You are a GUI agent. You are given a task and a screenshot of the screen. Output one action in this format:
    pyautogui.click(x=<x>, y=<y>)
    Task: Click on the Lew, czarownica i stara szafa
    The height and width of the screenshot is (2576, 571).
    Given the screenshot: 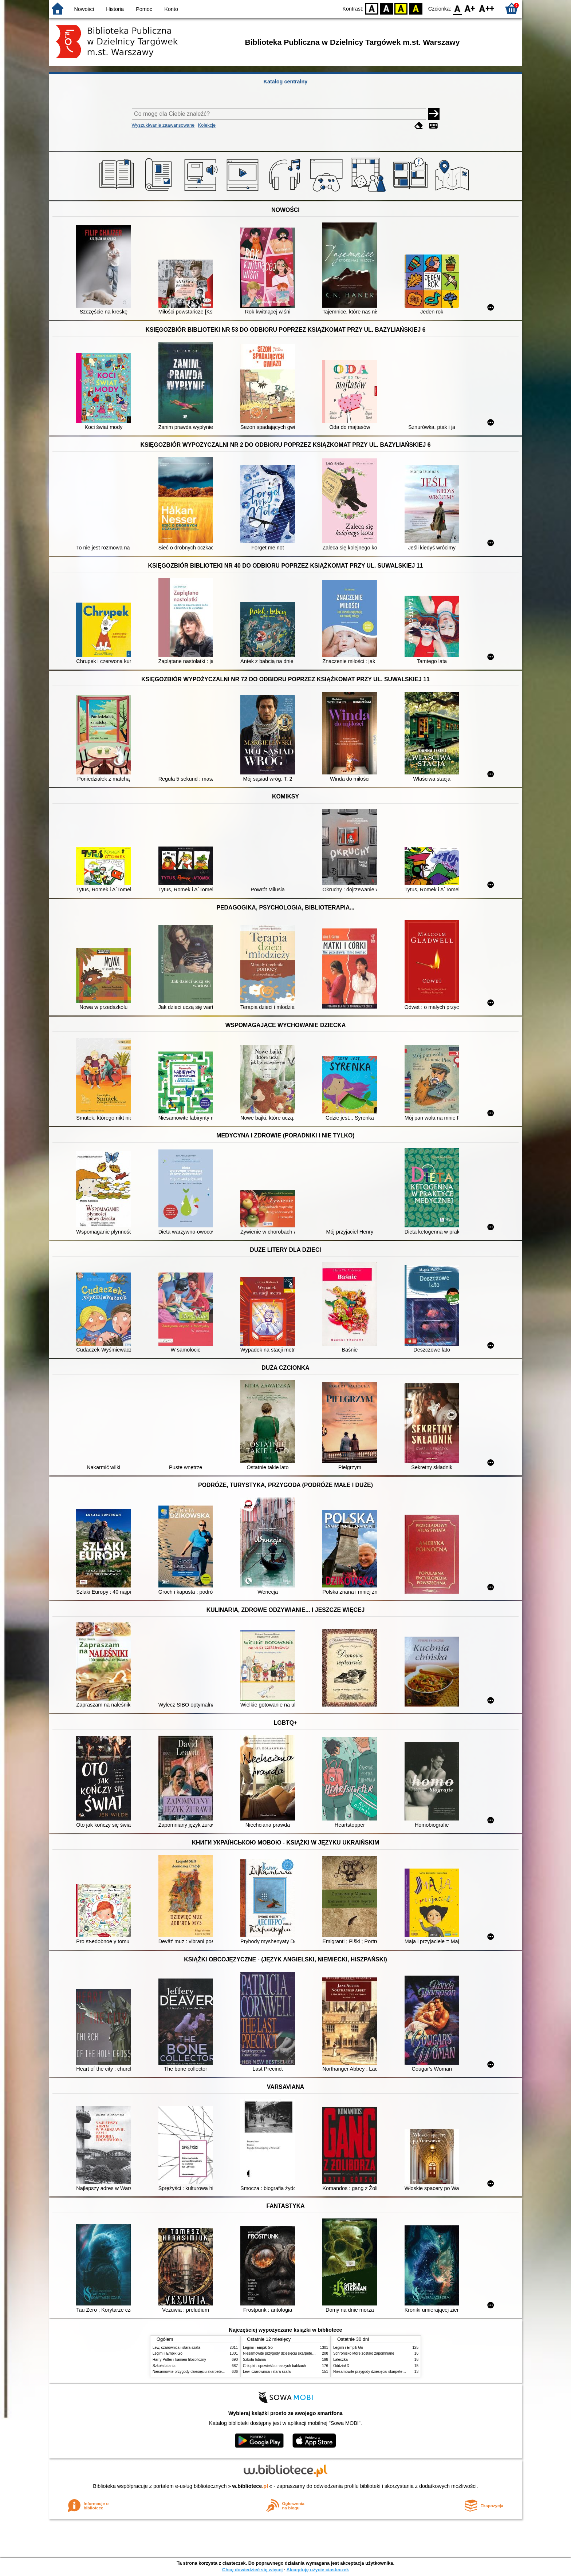 What is the action you would take?
    pyautogui.click(x=176, y=2348)
    